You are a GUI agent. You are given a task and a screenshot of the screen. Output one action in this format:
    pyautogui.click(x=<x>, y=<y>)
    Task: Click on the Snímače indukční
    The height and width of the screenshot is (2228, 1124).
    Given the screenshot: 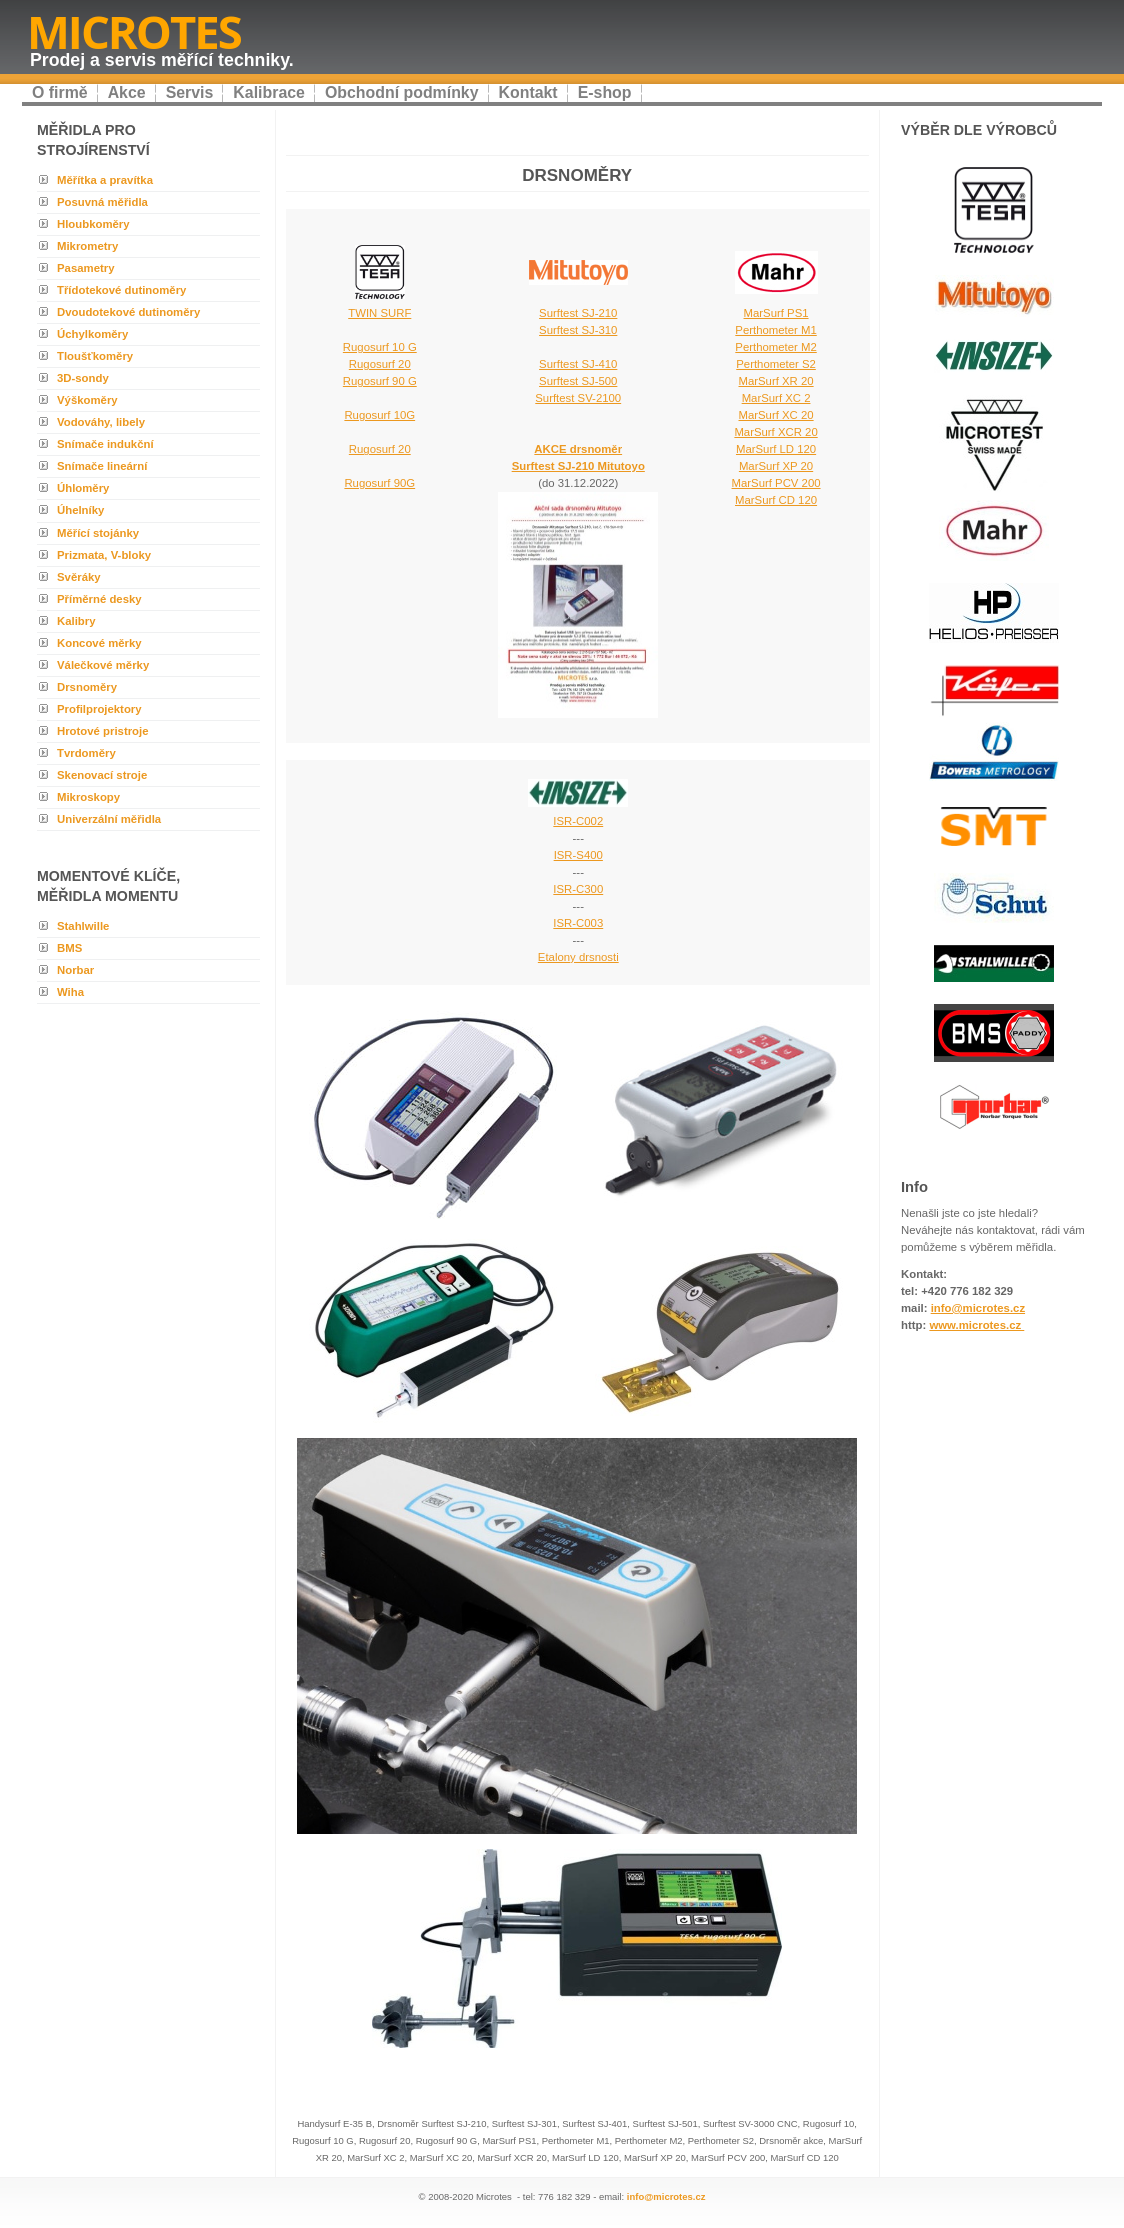 What is the action you would take?
    pyautogui.click(x=105, y=444)
    